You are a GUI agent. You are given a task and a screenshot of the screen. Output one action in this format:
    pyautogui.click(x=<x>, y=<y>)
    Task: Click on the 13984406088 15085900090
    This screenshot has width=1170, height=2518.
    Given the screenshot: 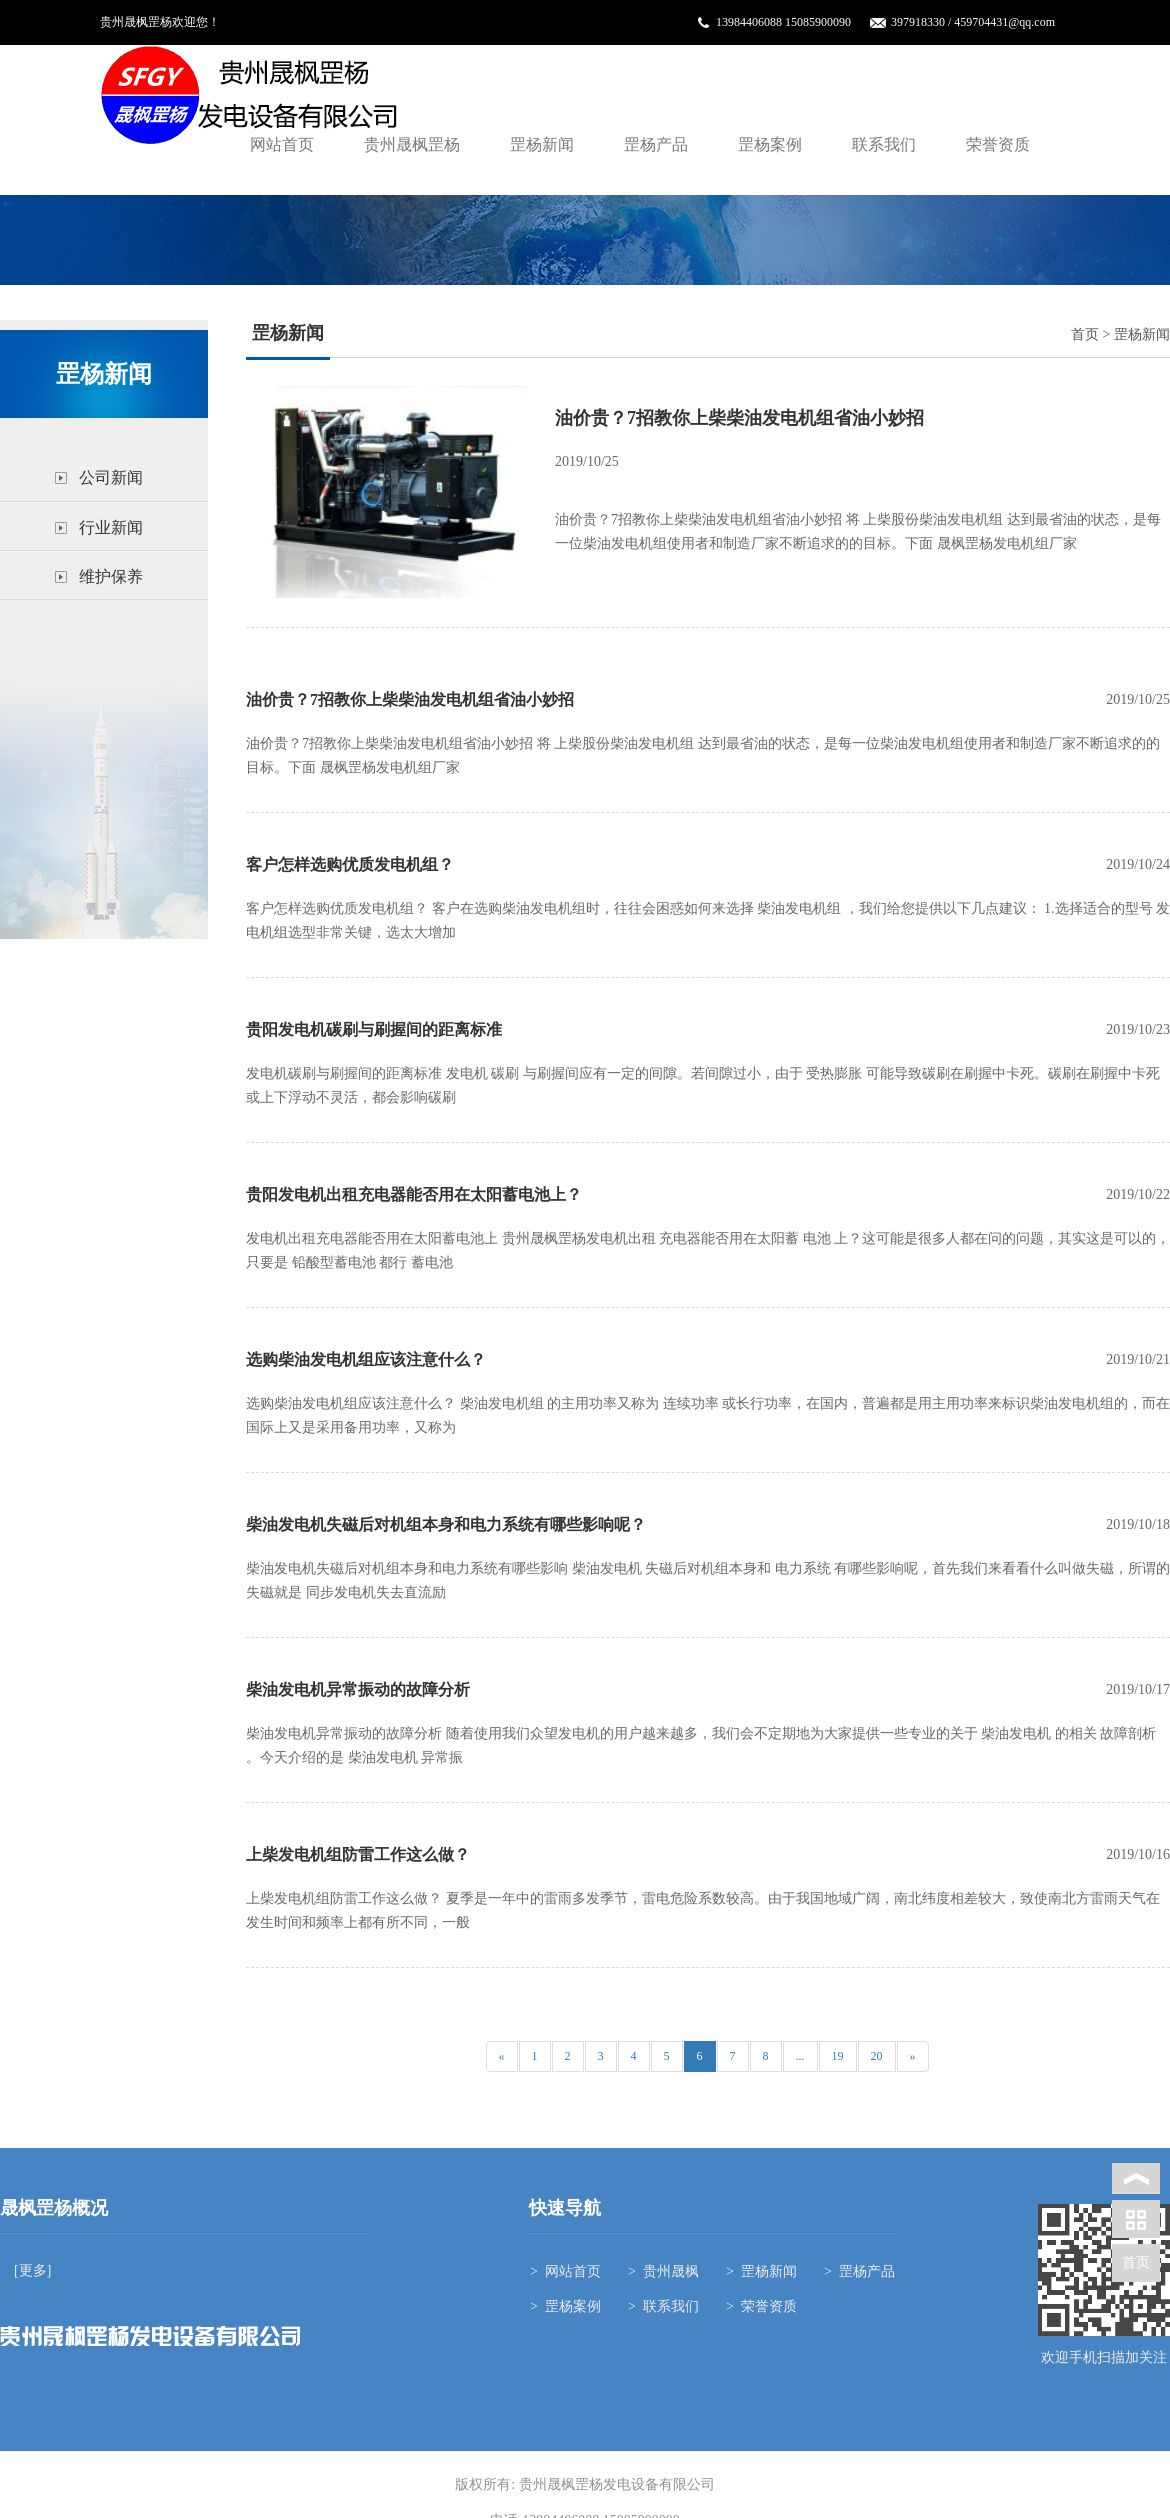 What is the action you would take?
    pyautogui.click(x=783, y=22)
    